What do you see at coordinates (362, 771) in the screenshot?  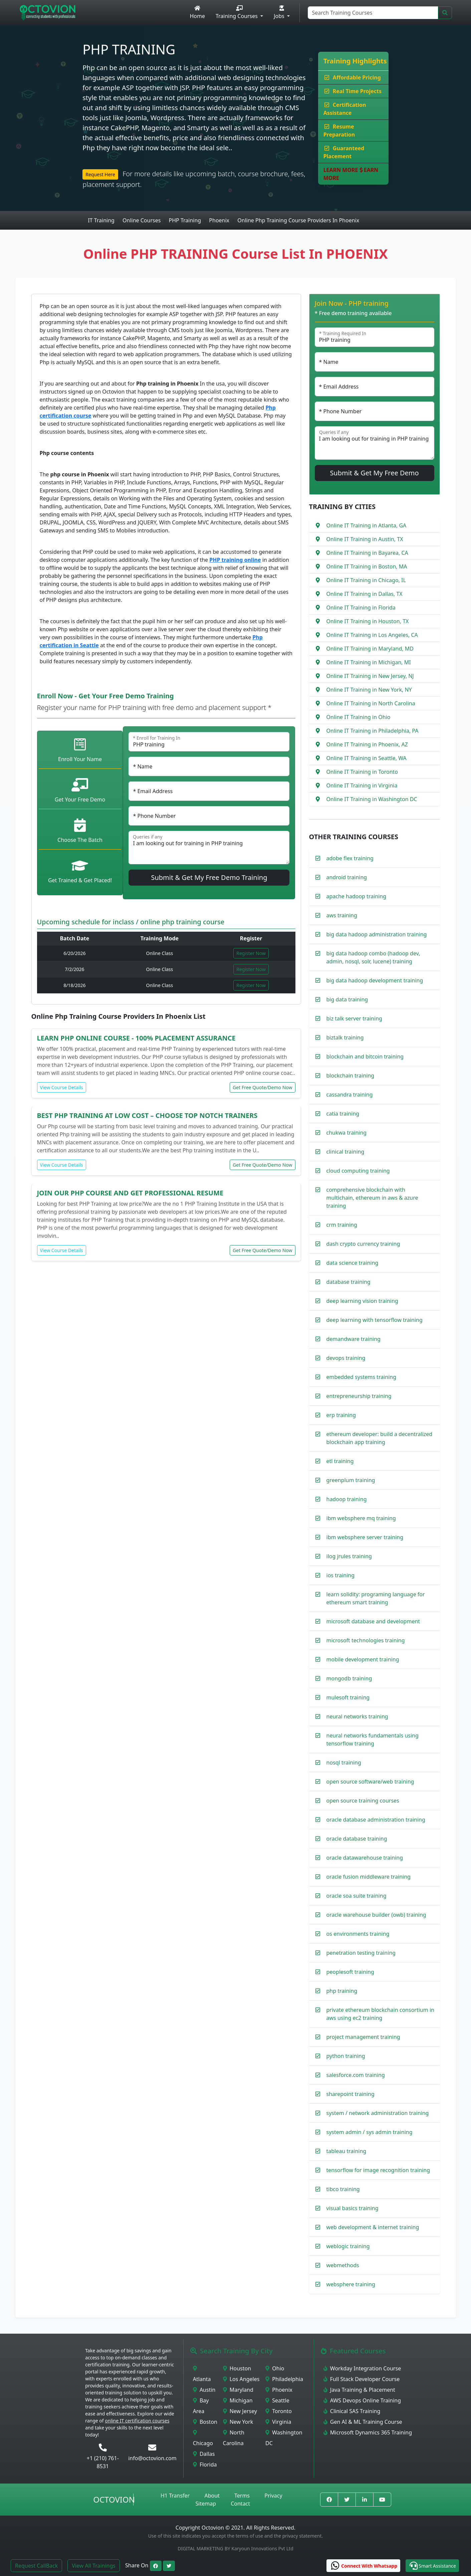 I see `Online IT Training in Toronto` at bounding box center [362, 771].